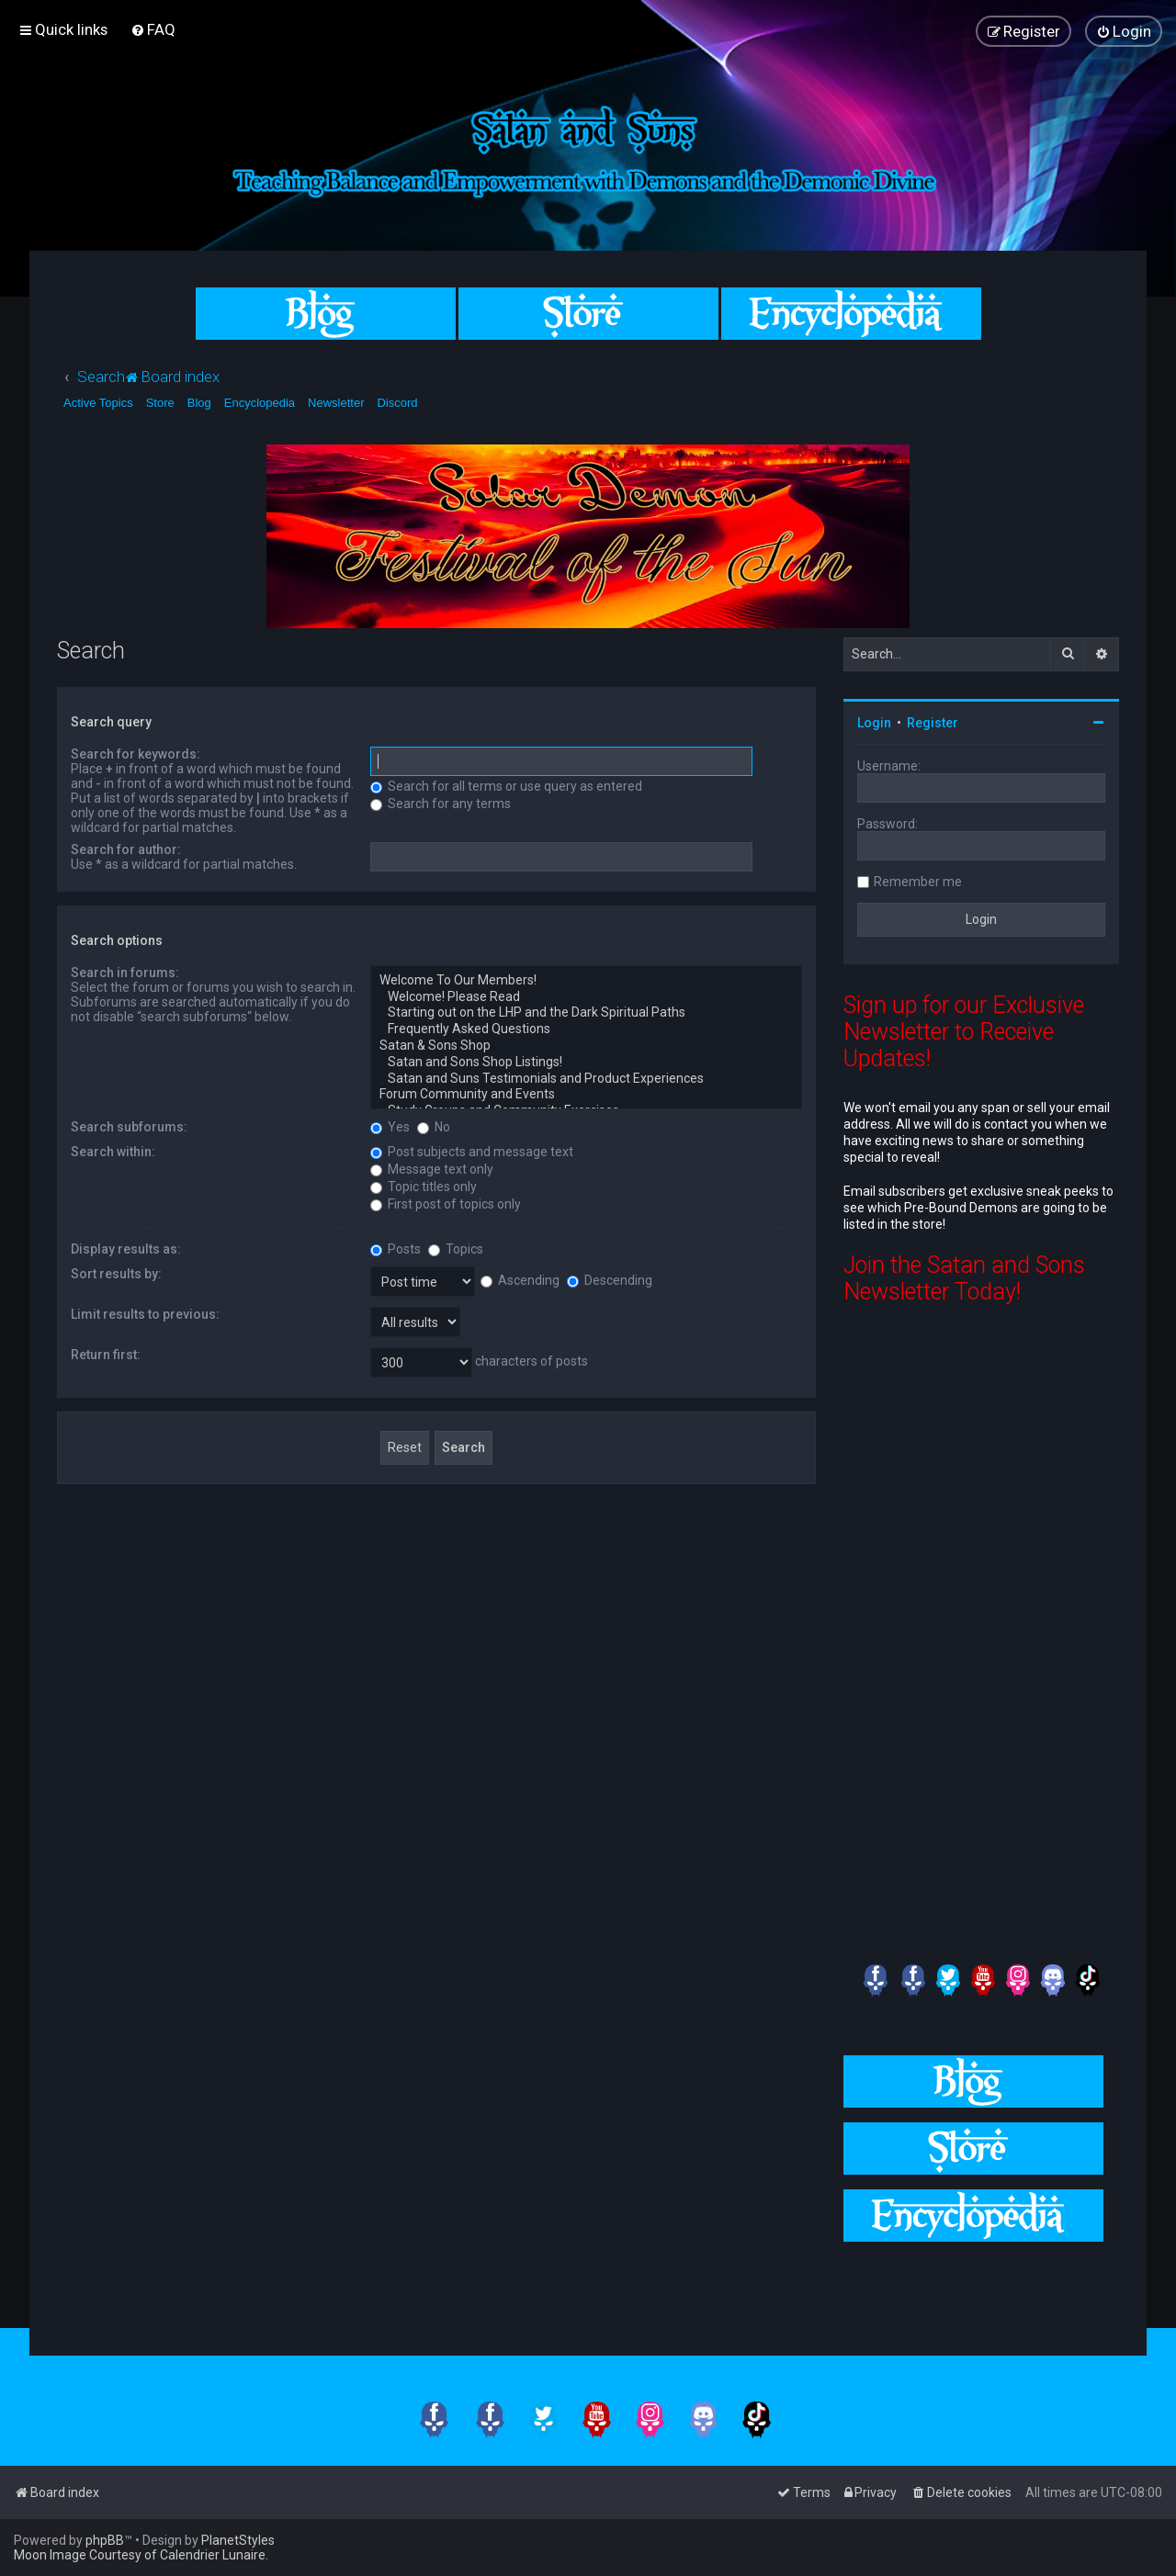 This screenshot has height=2576, width=1176. Describe the element at coordinates (153, 29) in the screenshot. I see `[menuitem]` at that location.